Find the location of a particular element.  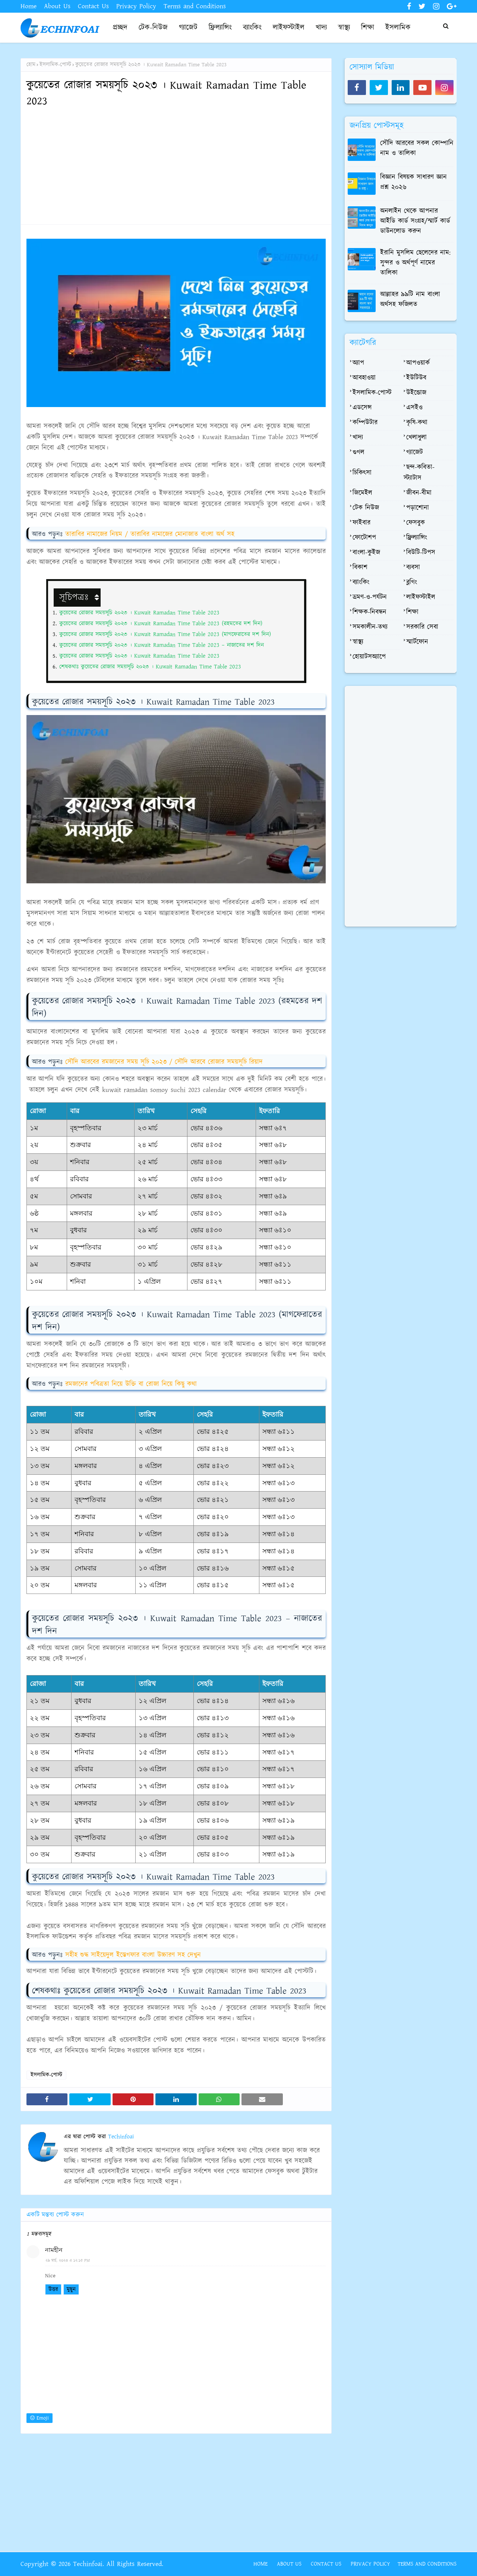

আল্লাহর ৯৯টি নাম বাংলা অর্থসহ ফজিলত is located at coordinates (410, 299).